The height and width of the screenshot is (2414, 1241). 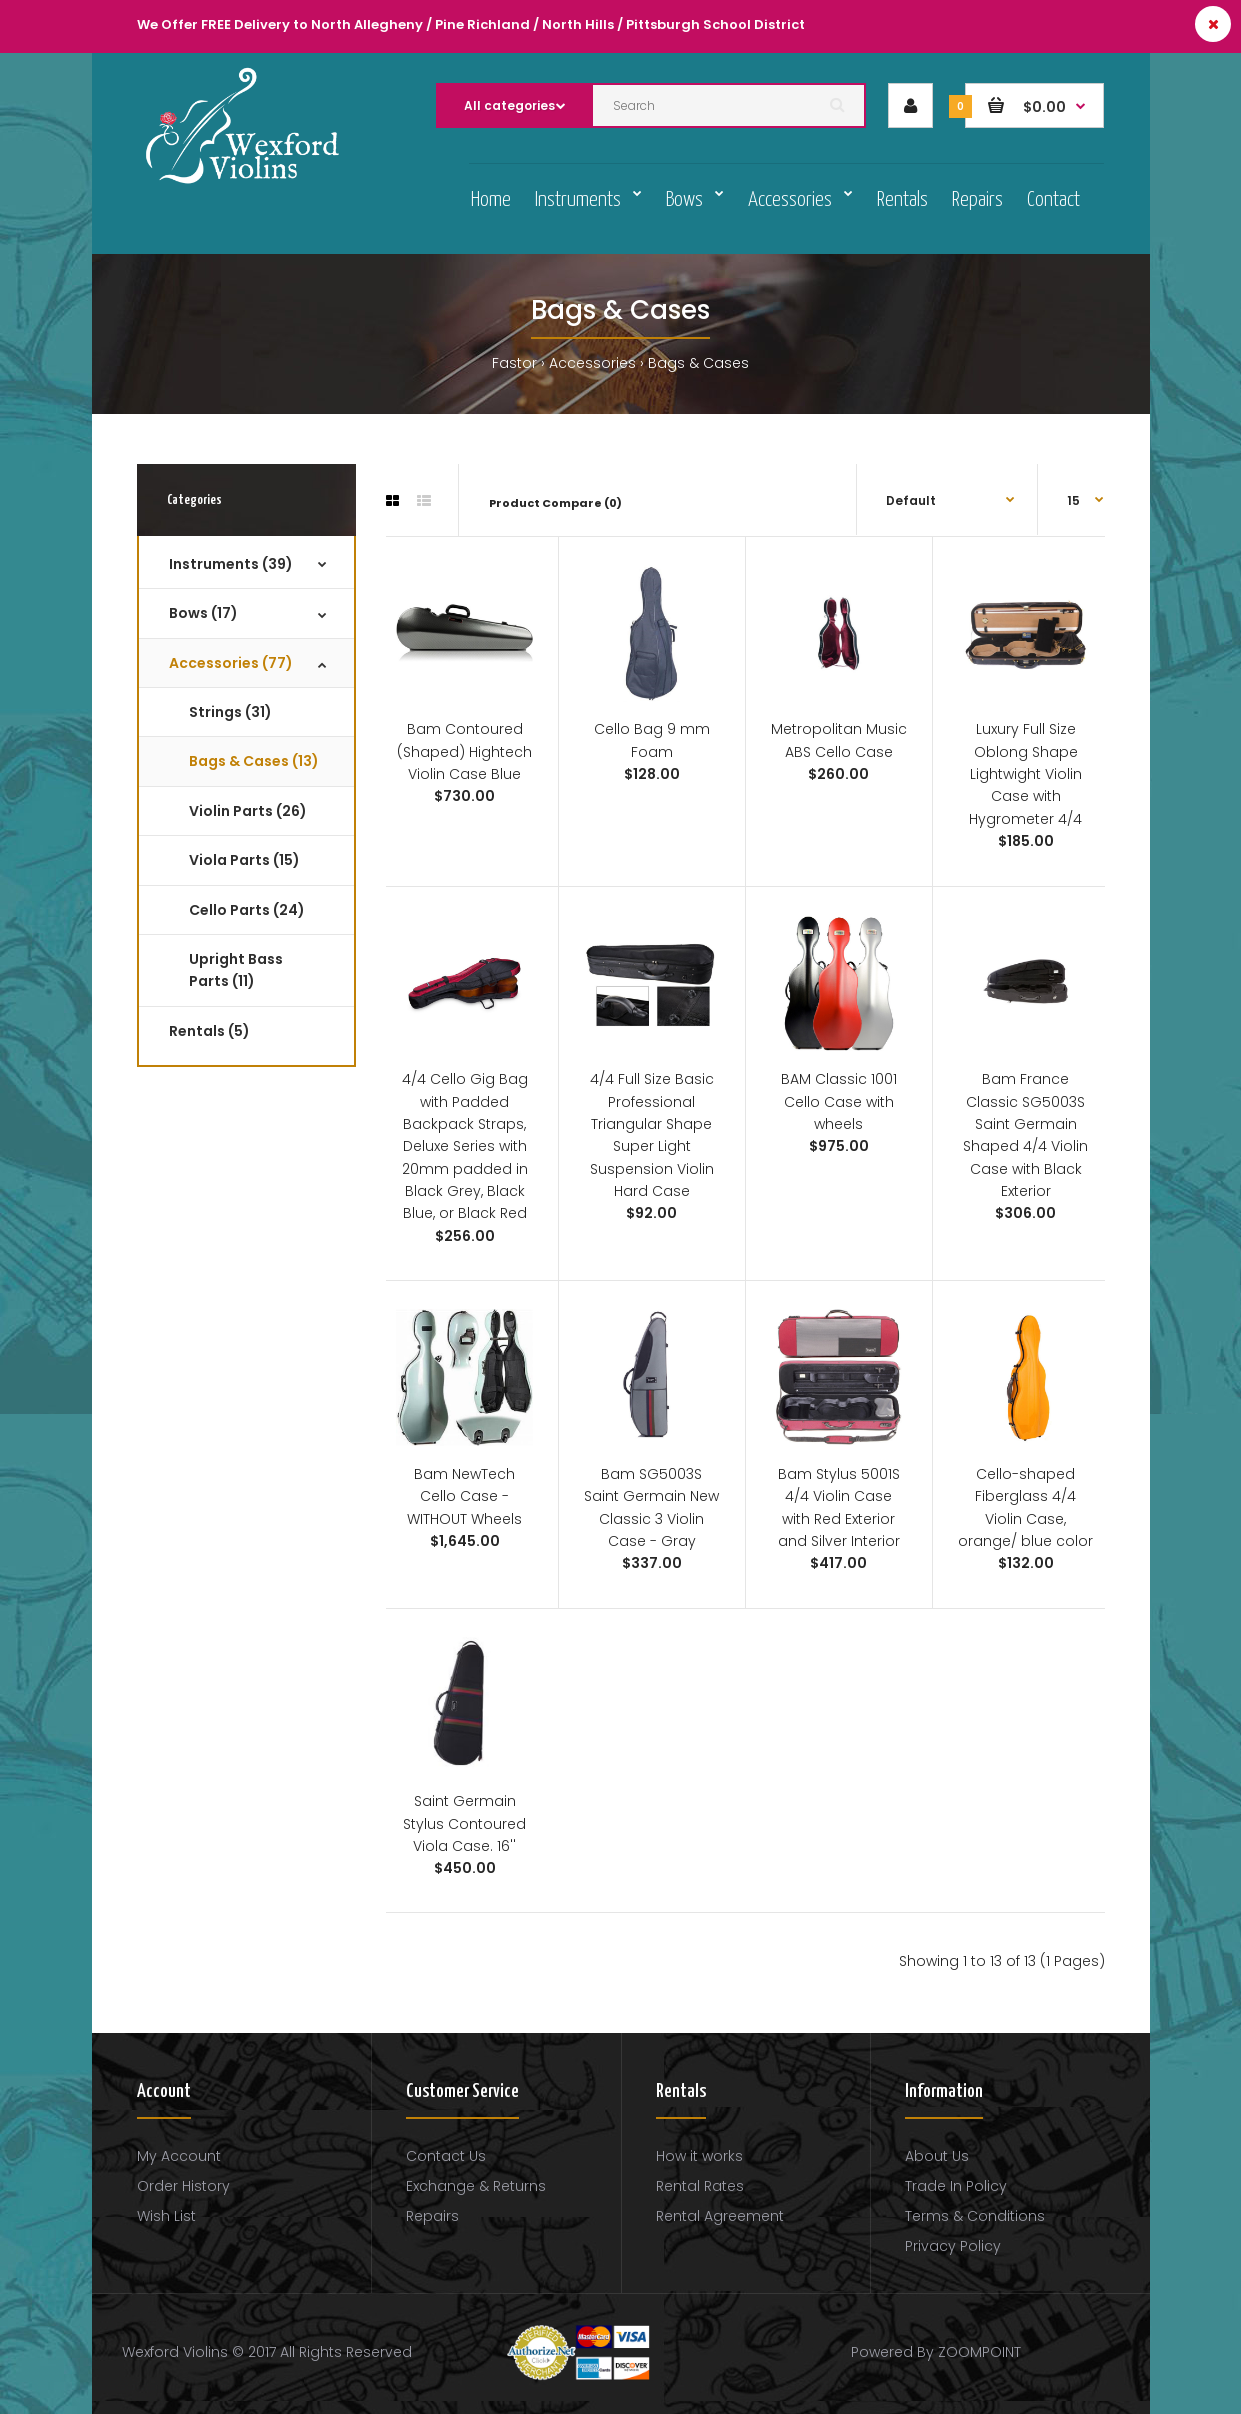 I want to click on Strings (31), so click(x=230, y=712).